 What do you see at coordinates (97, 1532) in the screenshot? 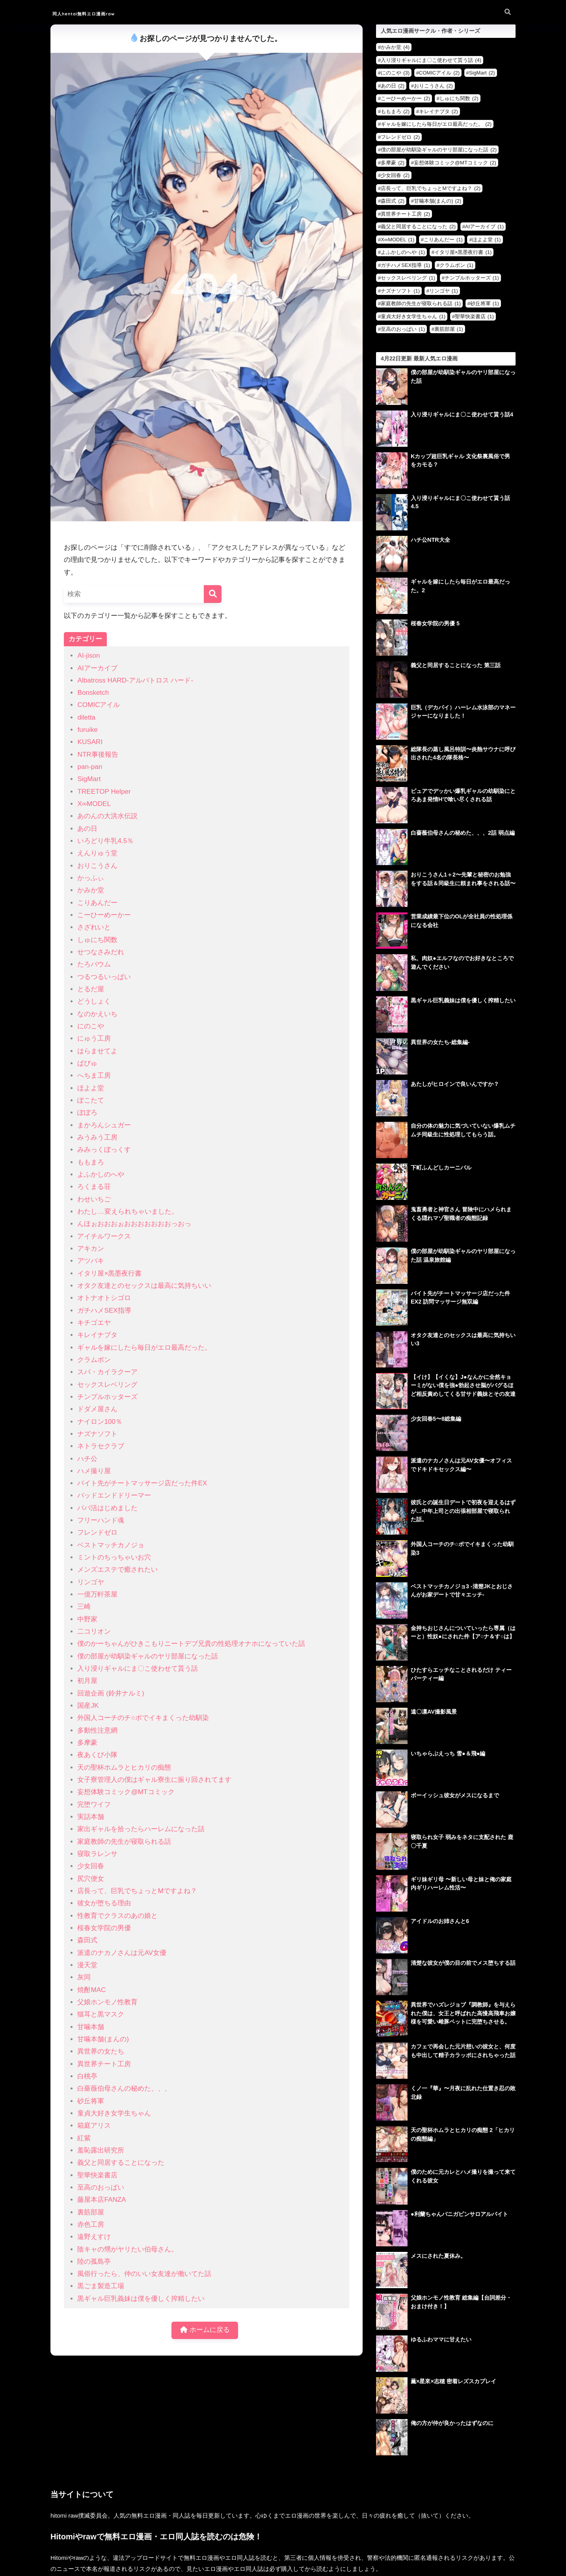
I see `フレンドゼロ` at bounding box center [97, 1532].